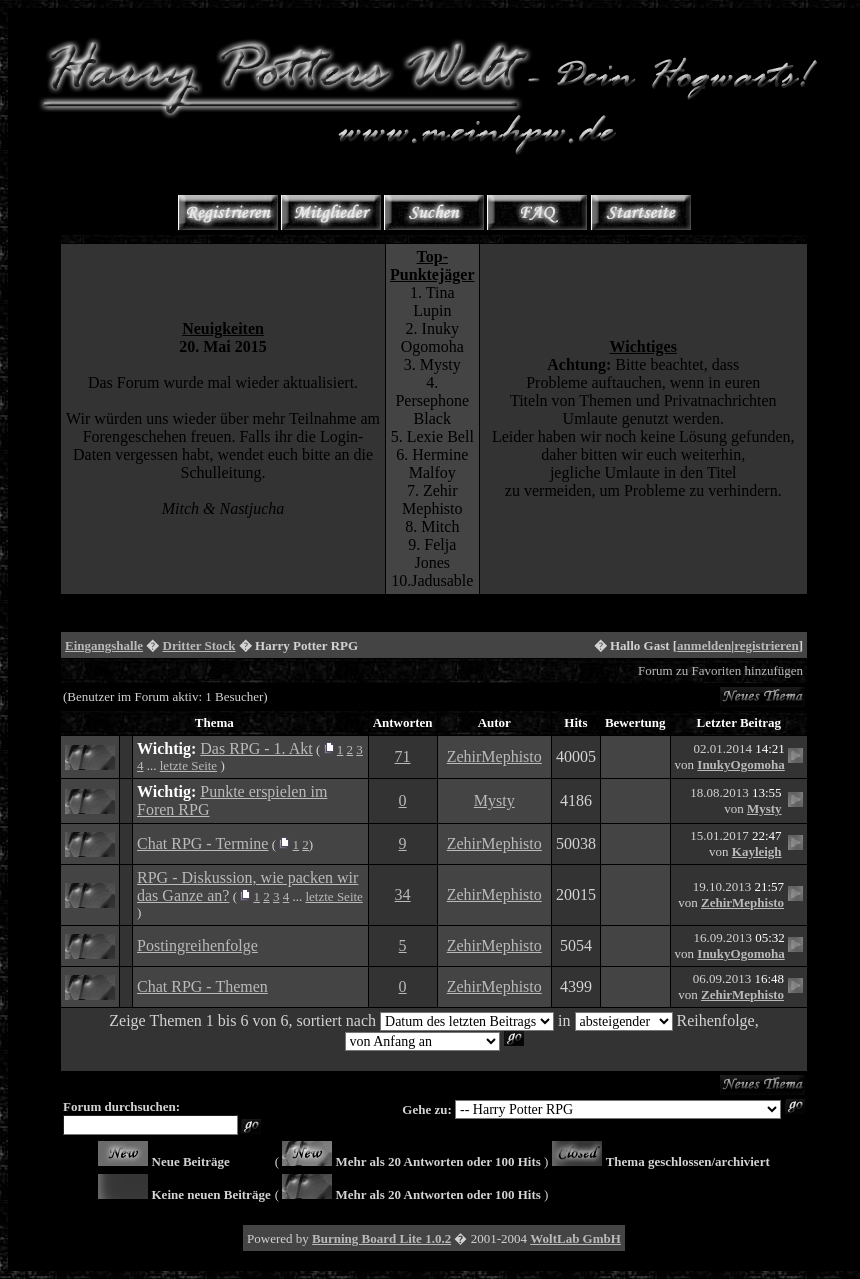  Describe the element at coordinates (202, 986) in the screenshot. I see `Chat RPG - Themen` at that location.